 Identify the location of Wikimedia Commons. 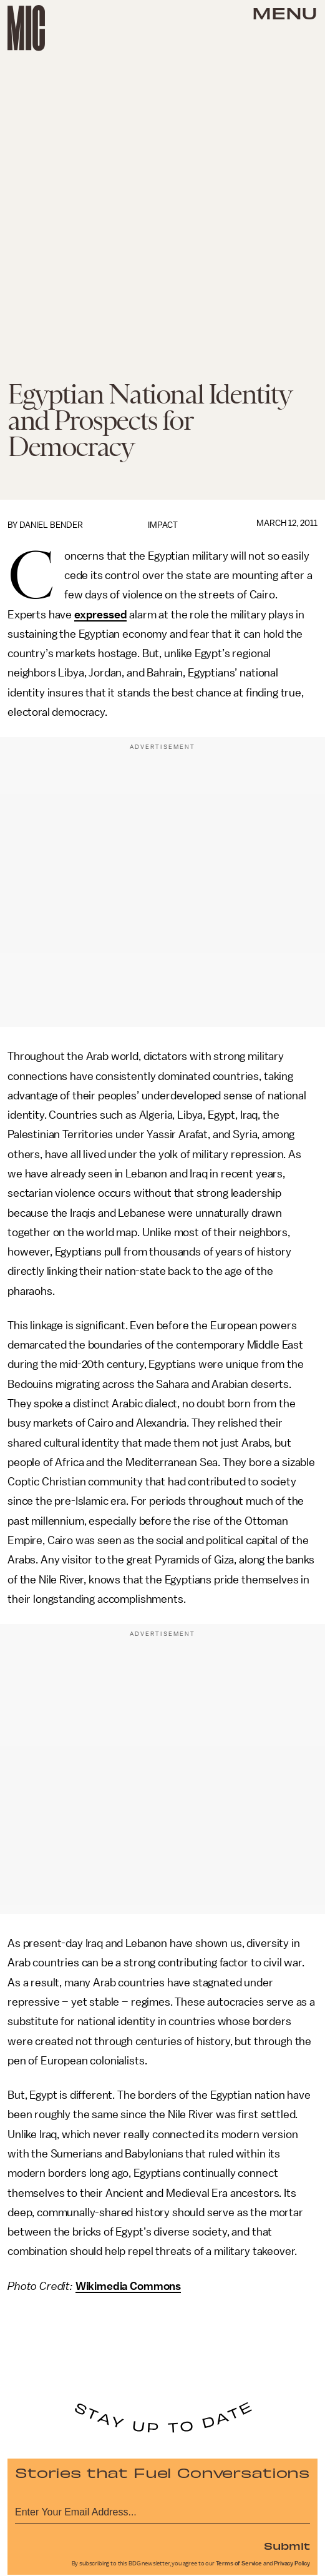
(128, 2286).